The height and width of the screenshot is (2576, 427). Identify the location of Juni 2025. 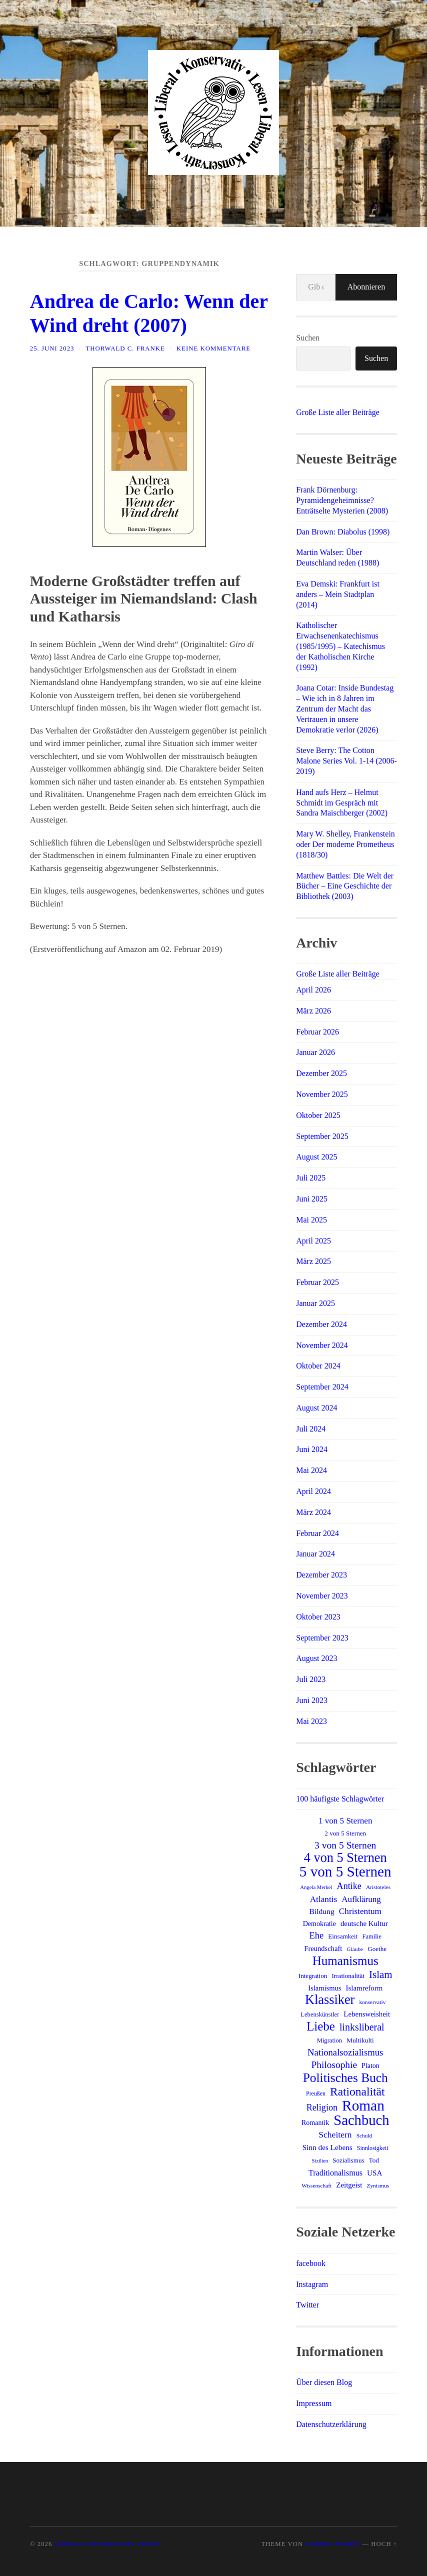
(312, 1198).